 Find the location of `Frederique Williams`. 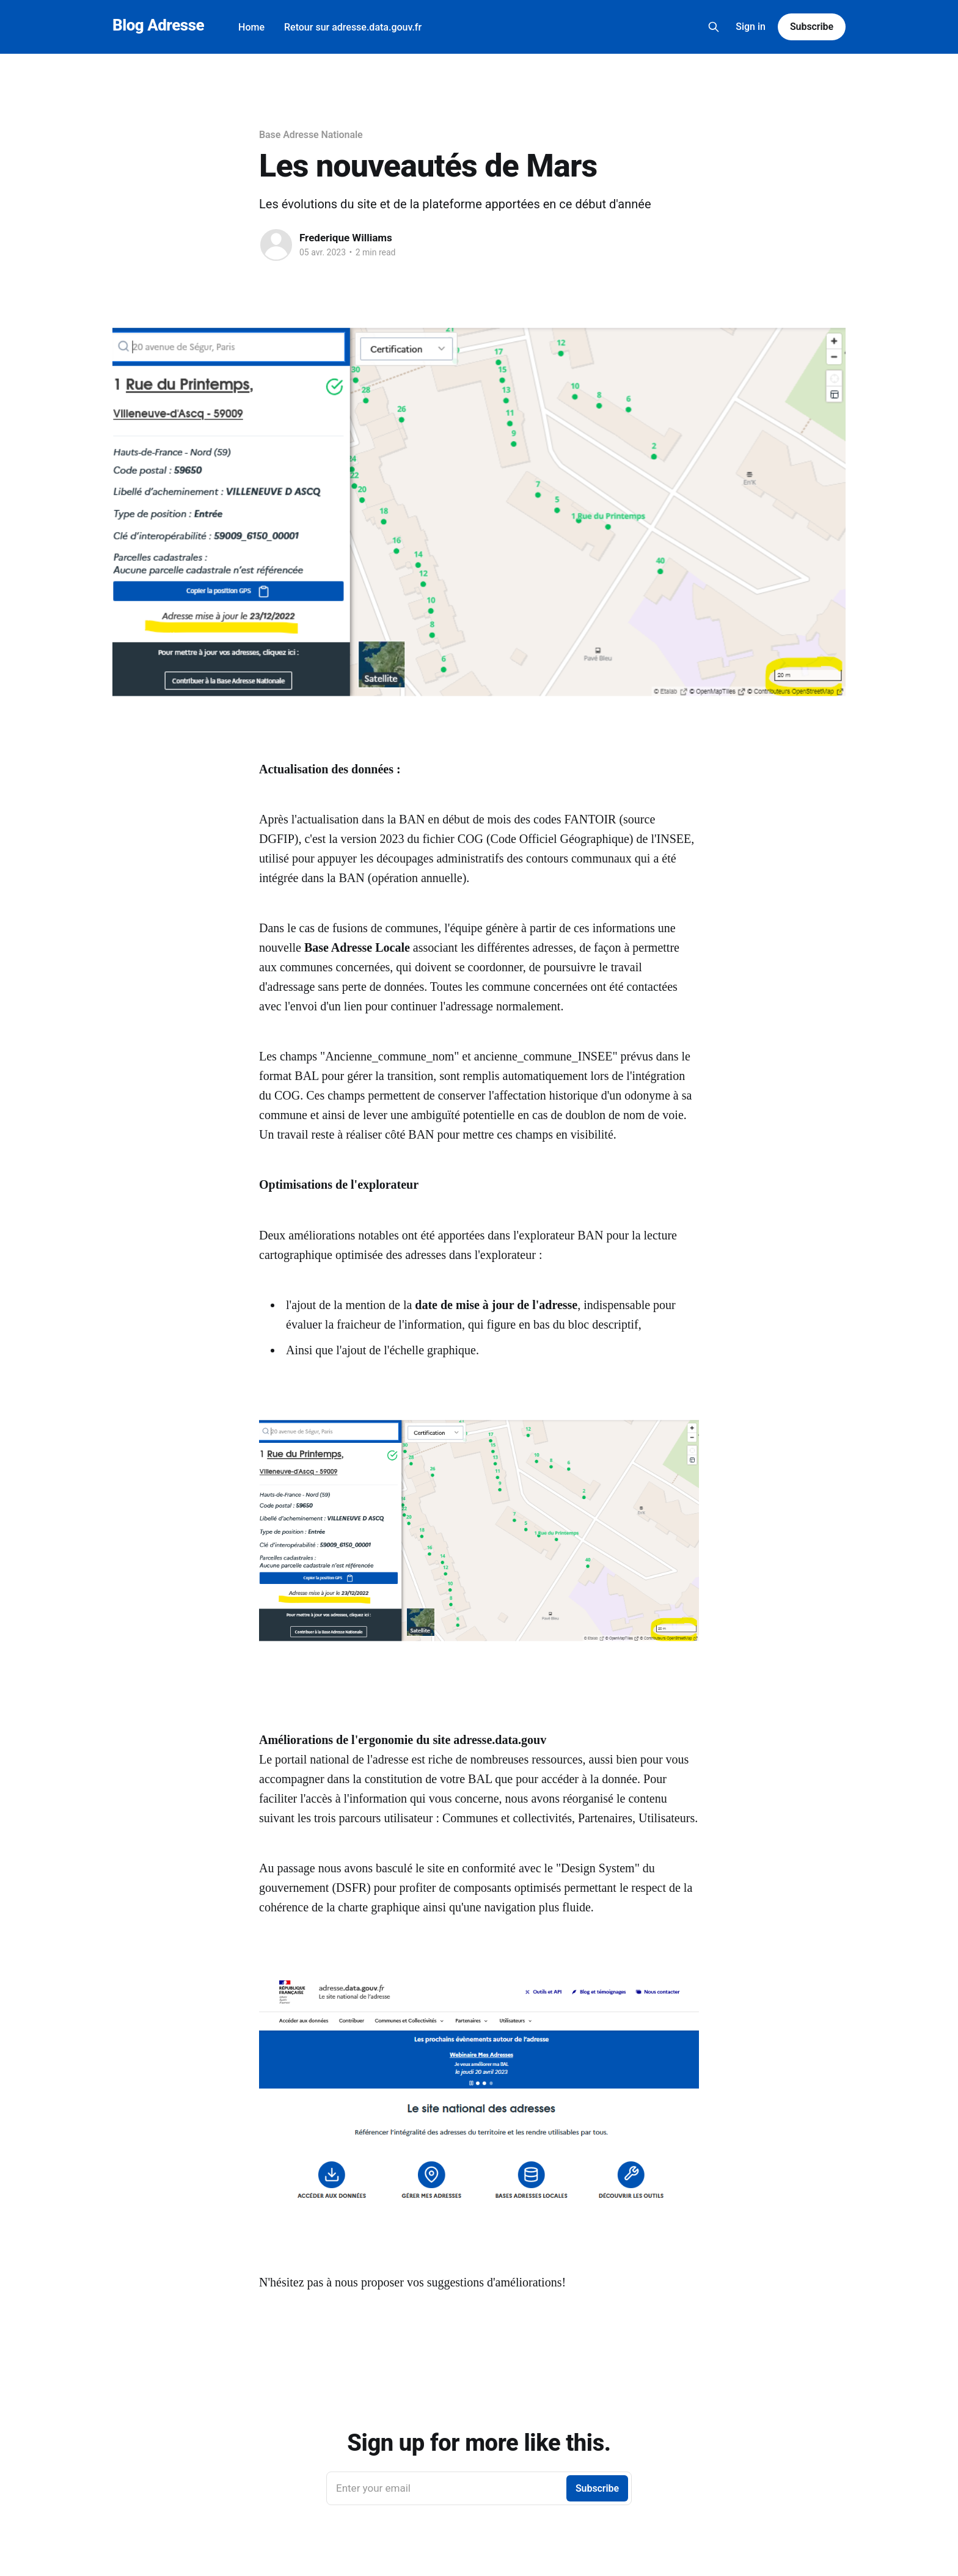

Frederique Williams is located at coordinates (345, 238).